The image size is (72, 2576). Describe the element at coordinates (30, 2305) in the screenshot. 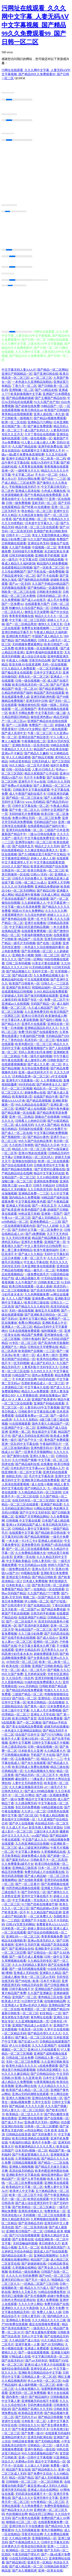

I see `九九久久伊人网站` at that location.